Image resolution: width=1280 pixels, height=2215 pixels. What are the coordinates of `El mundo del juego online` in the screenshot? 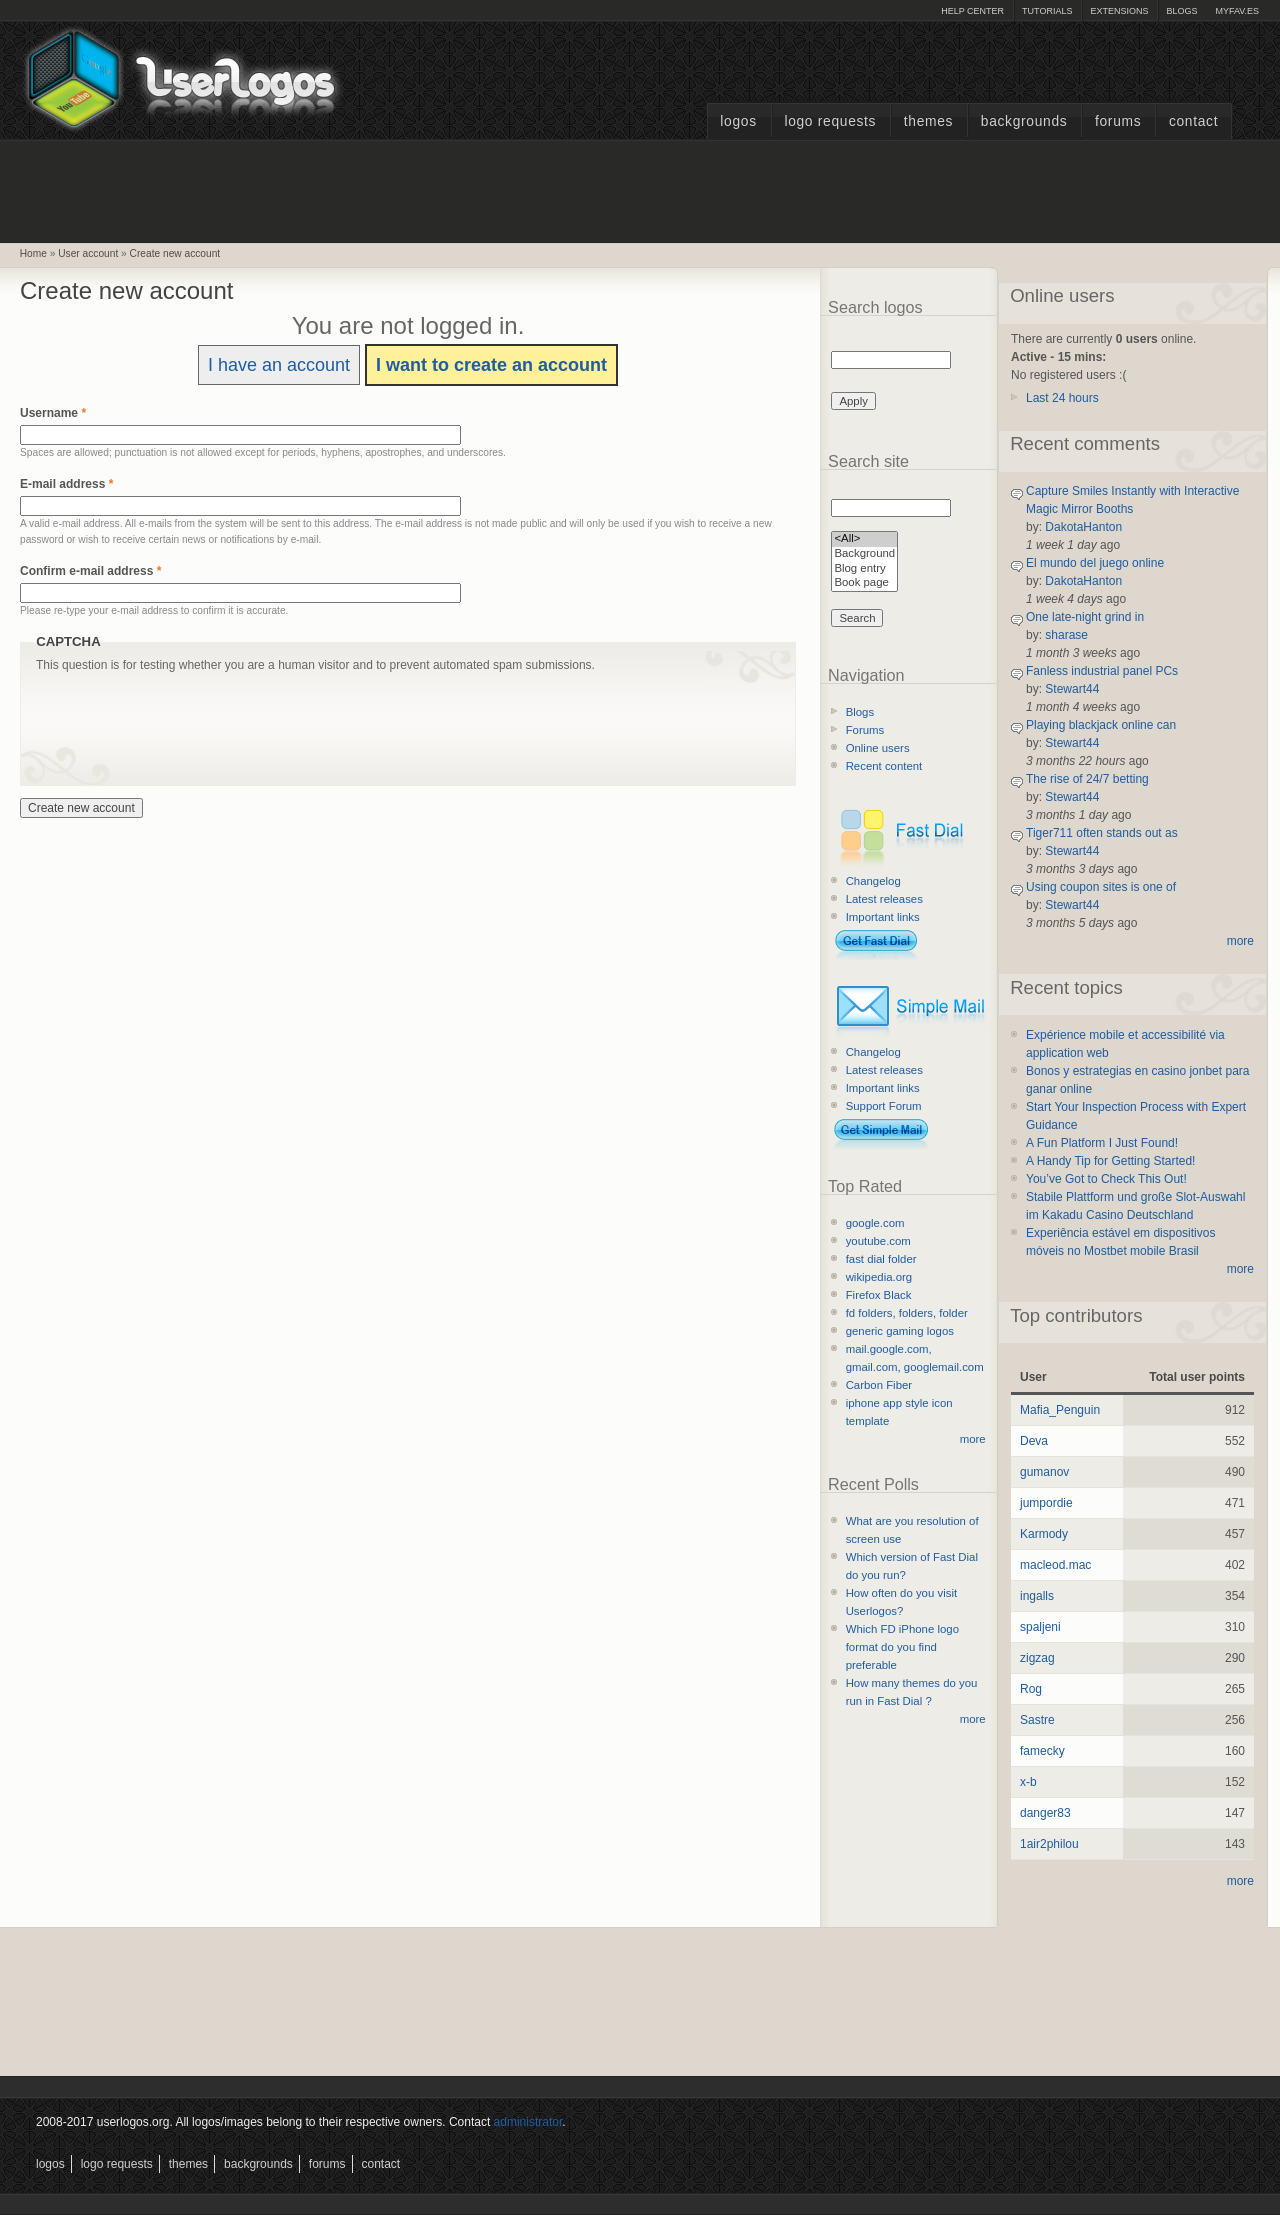 It's located at (1095, 563).